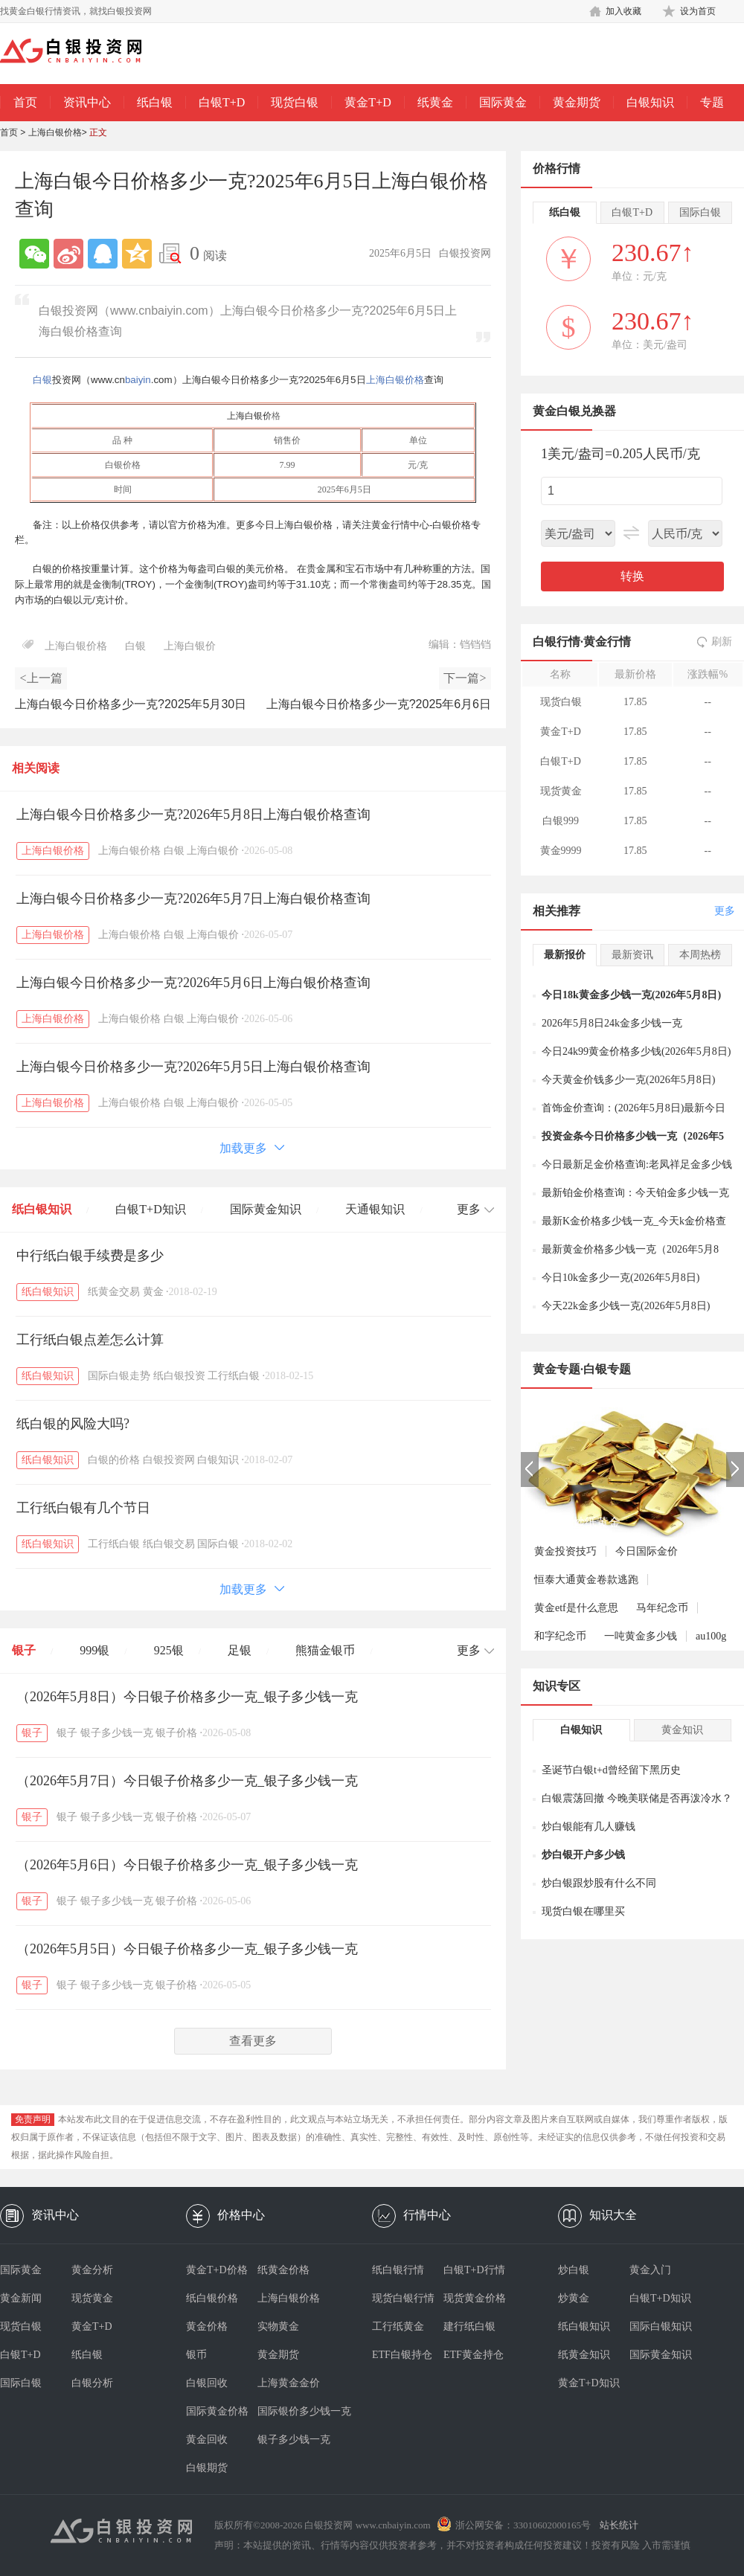 The width and height of the screenshot is (744, 2576). I want to click on （2026年5月8日）今日银子价格多少一克_银子多少钱一克, so click(187, 1696).